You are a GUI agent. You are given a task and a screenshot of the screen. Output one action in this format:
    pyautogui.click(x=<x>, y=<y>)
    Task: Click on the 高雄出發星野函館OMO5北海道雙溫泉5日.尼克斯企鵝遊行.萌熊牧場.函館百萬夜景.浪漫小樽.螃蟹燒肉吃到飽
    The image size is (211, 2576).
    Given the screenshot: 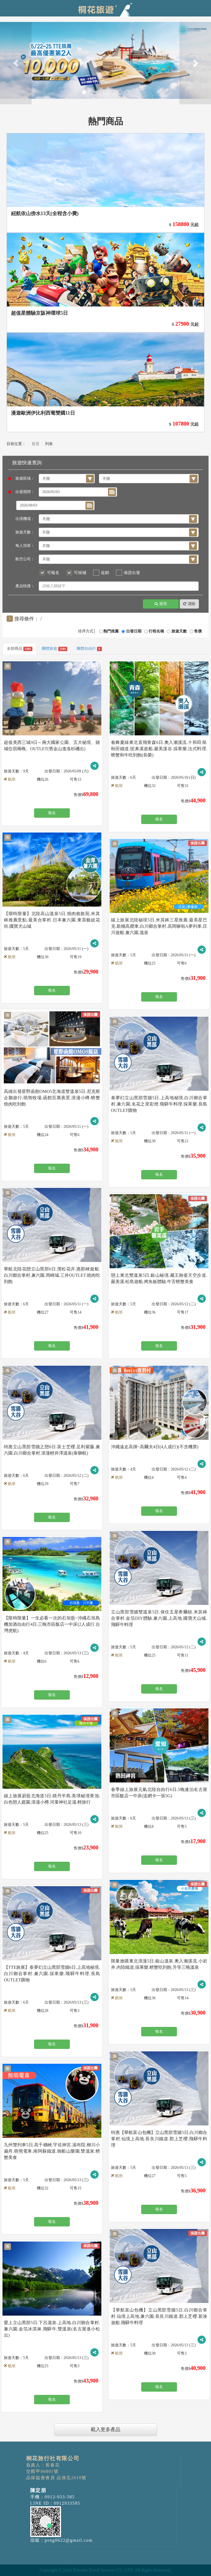 What is the action you would take?
    pyautogui.click(x=52, y=1097)
    